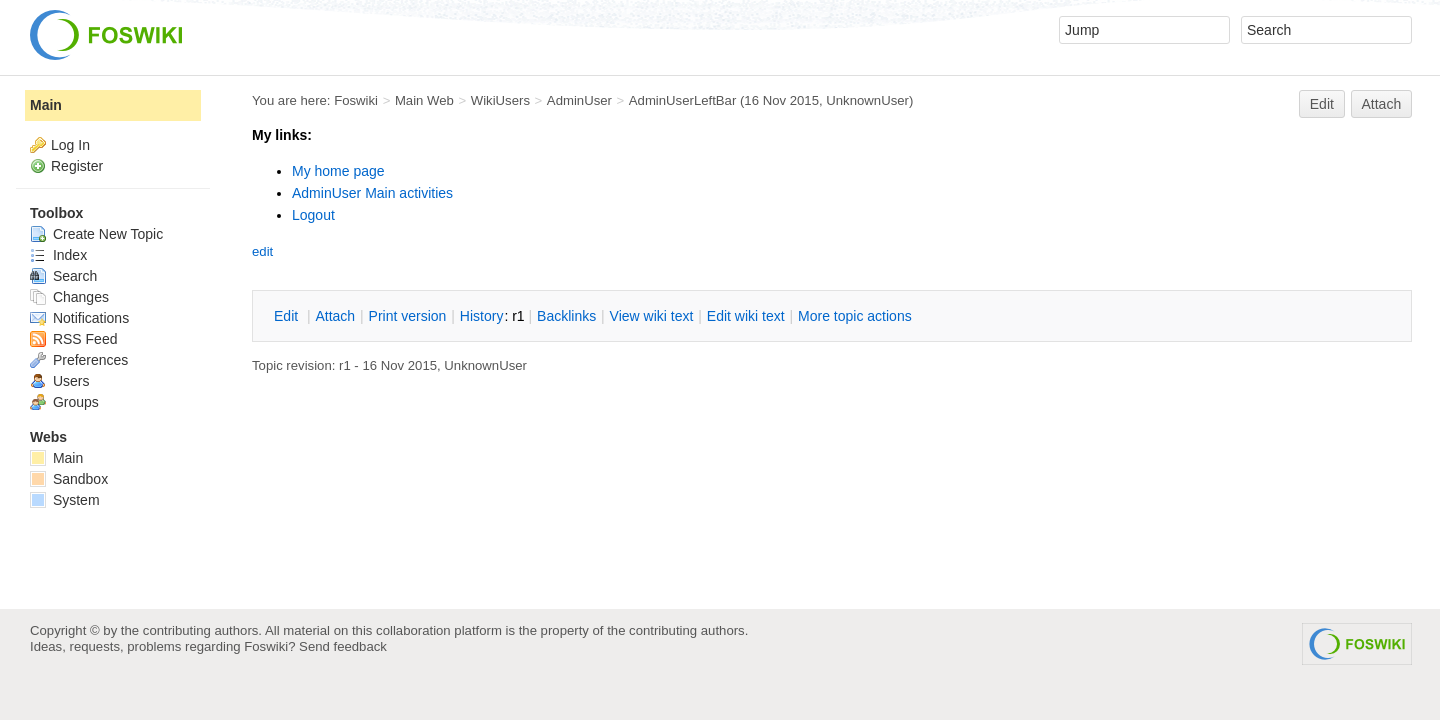 The width and height of the screenshot is (1440, 720). I want to click on AdminUser, so click(579, 100).